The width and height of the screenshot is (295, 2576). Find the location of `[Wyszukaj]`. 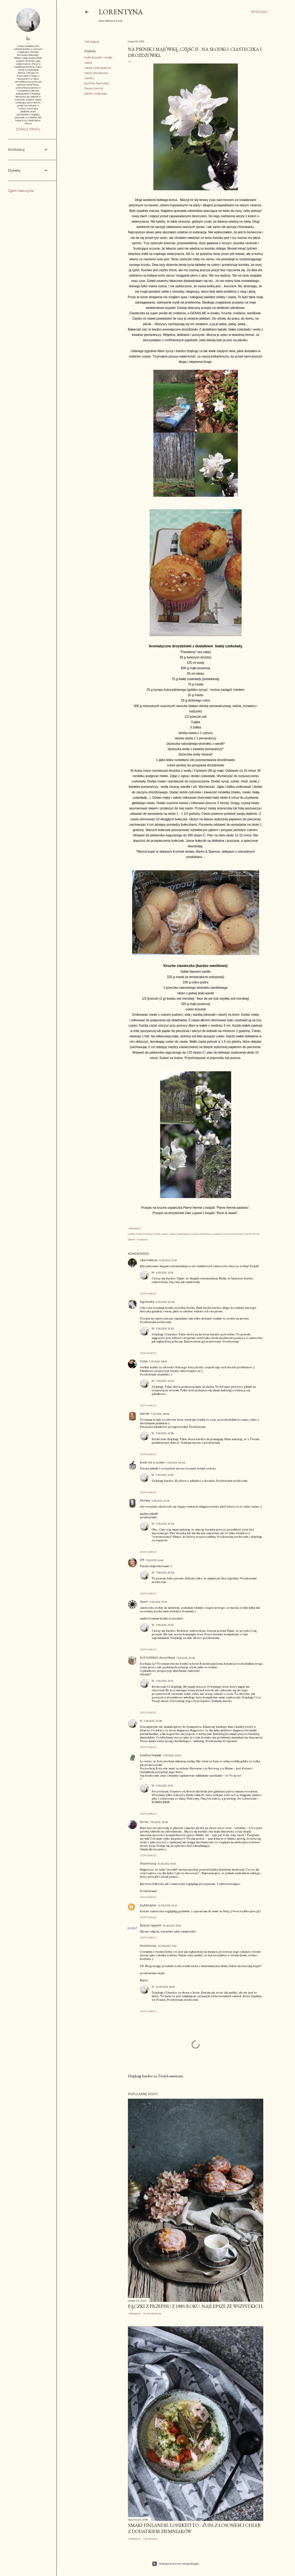

[Wyszukaj] is located at coordinates (259, 12).